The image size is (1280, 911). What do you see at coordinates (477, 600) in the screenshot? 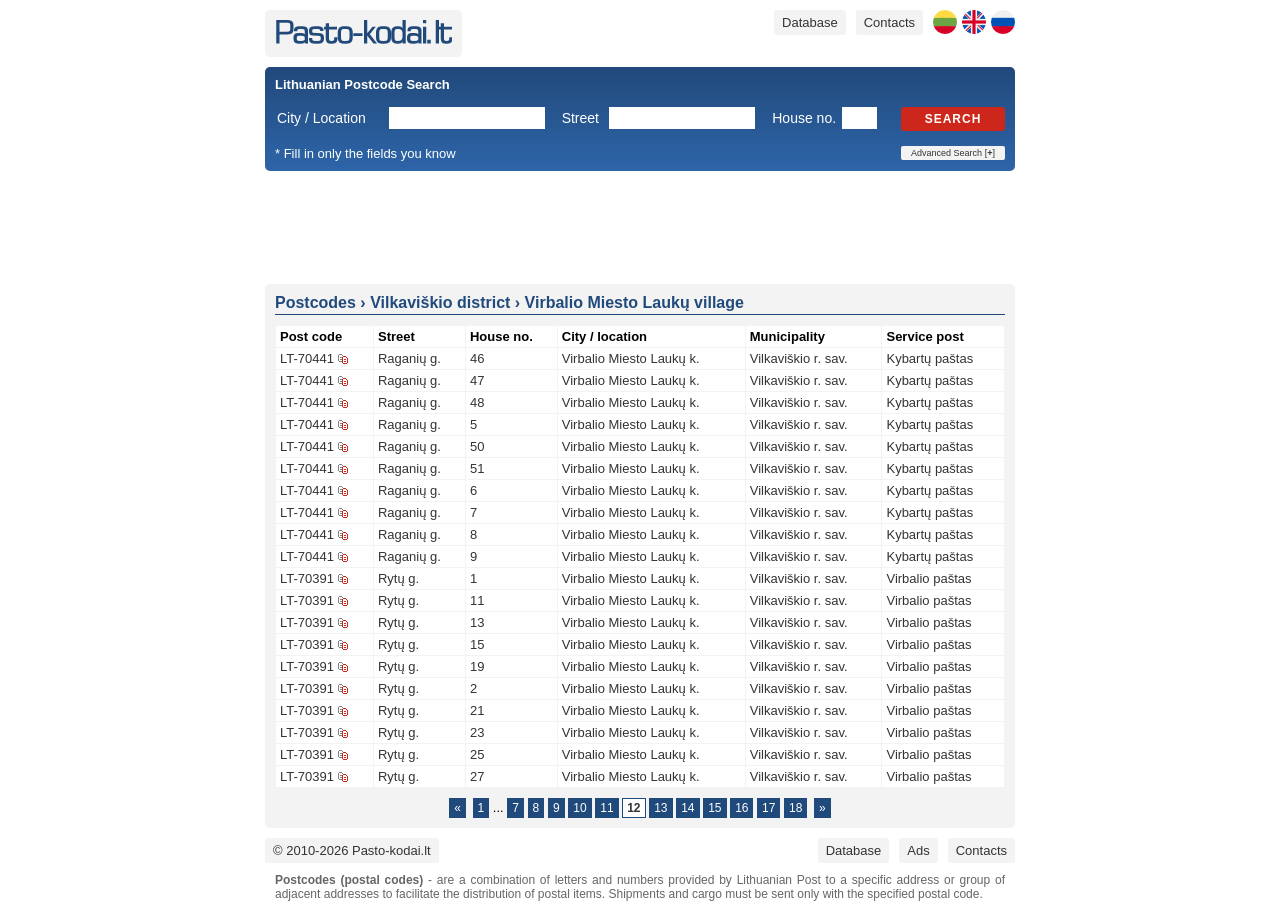
I see `11` at bounding box center [477, 600].